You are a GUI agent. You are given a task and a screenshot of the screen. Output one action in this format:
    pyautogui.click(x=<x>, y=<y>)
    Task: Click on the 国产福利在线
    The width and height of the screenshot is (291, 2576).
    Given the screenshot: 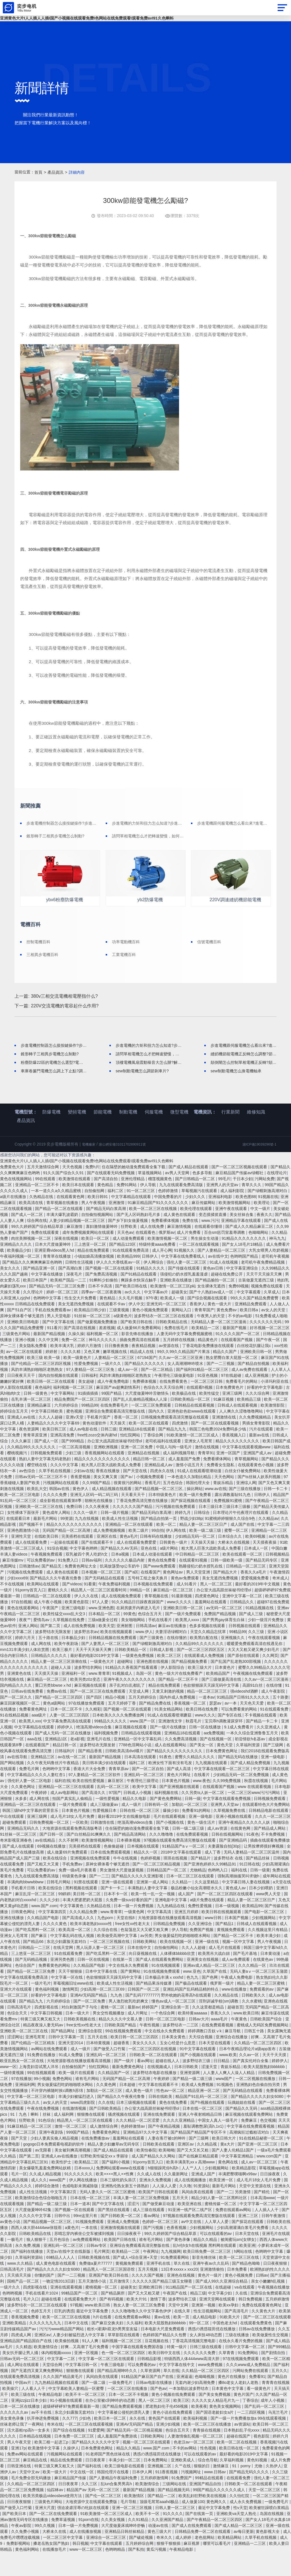 What is the action you would take?
    pyautogui.click(x=89, y=2489)
    